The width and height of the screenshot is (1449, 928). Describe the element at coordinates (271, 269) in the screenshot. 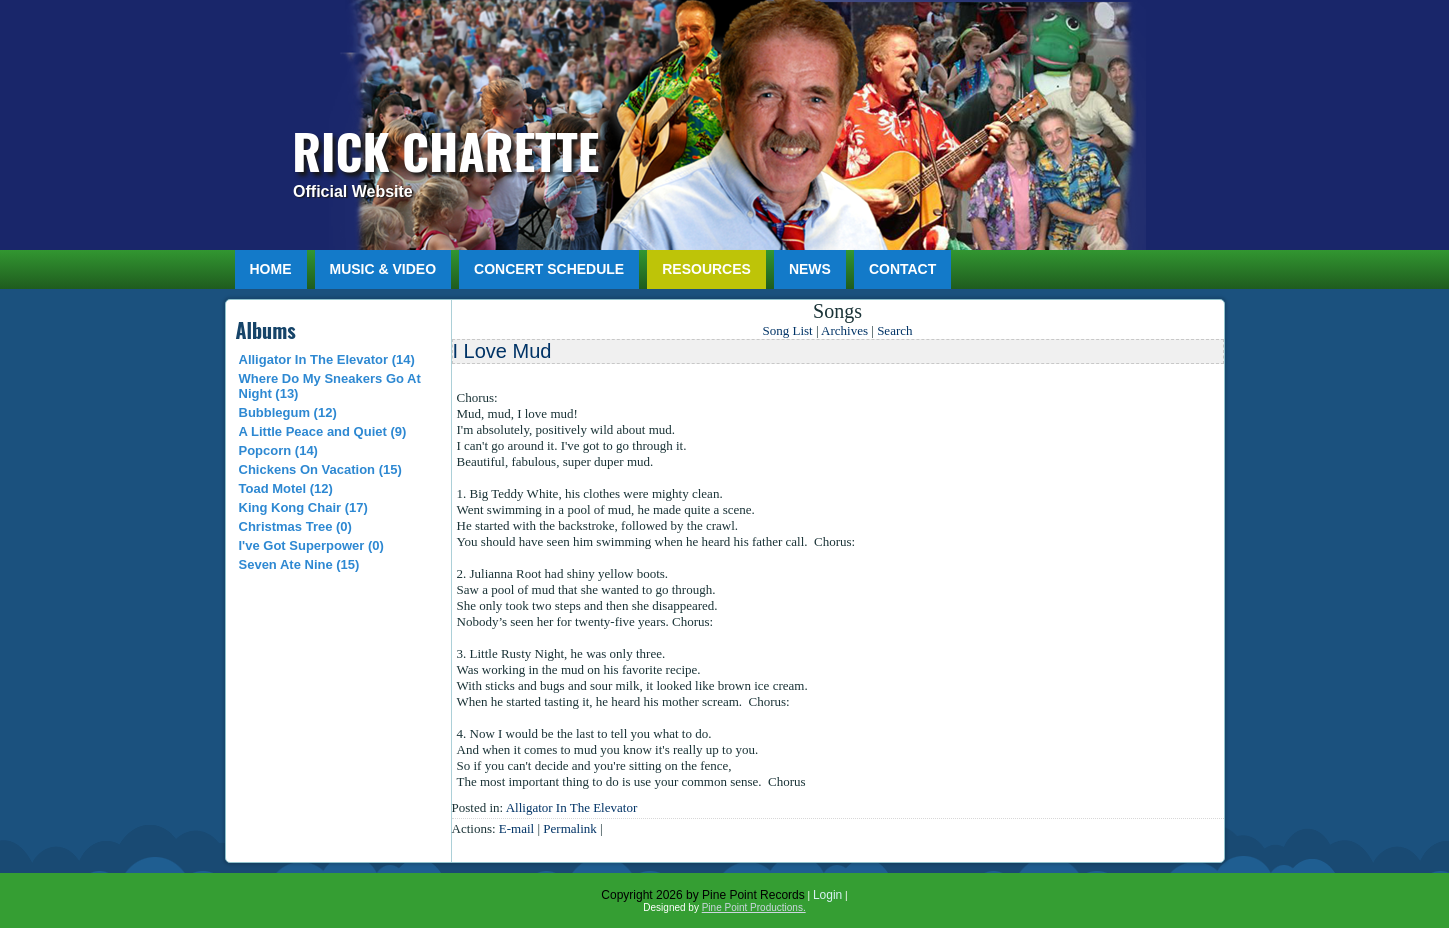

I see `Home` at that location.